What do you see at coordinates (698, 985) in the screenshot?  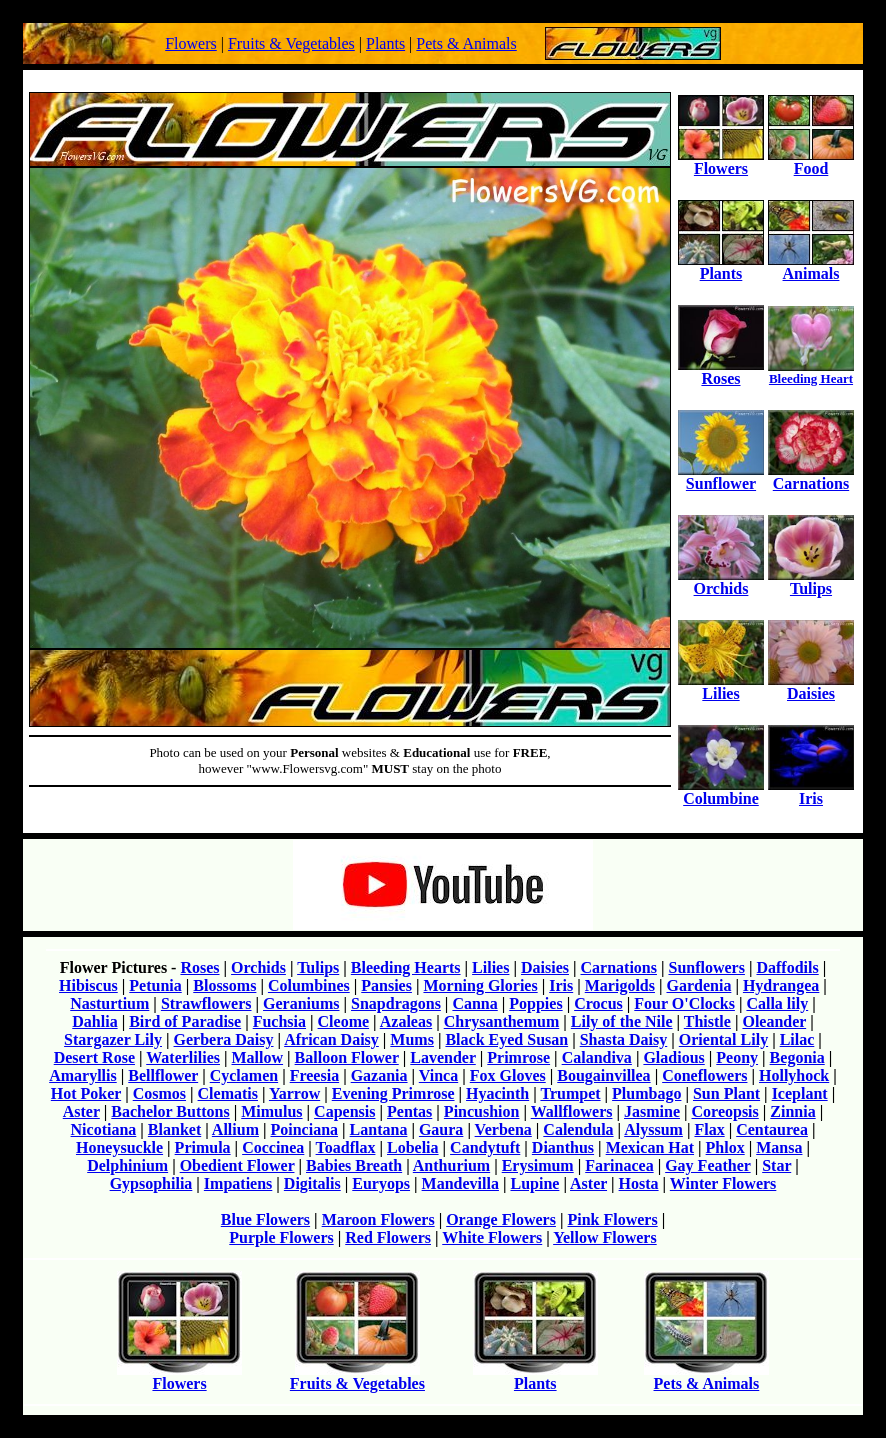 I see `Gardenia` at bounding box center [698, 985].